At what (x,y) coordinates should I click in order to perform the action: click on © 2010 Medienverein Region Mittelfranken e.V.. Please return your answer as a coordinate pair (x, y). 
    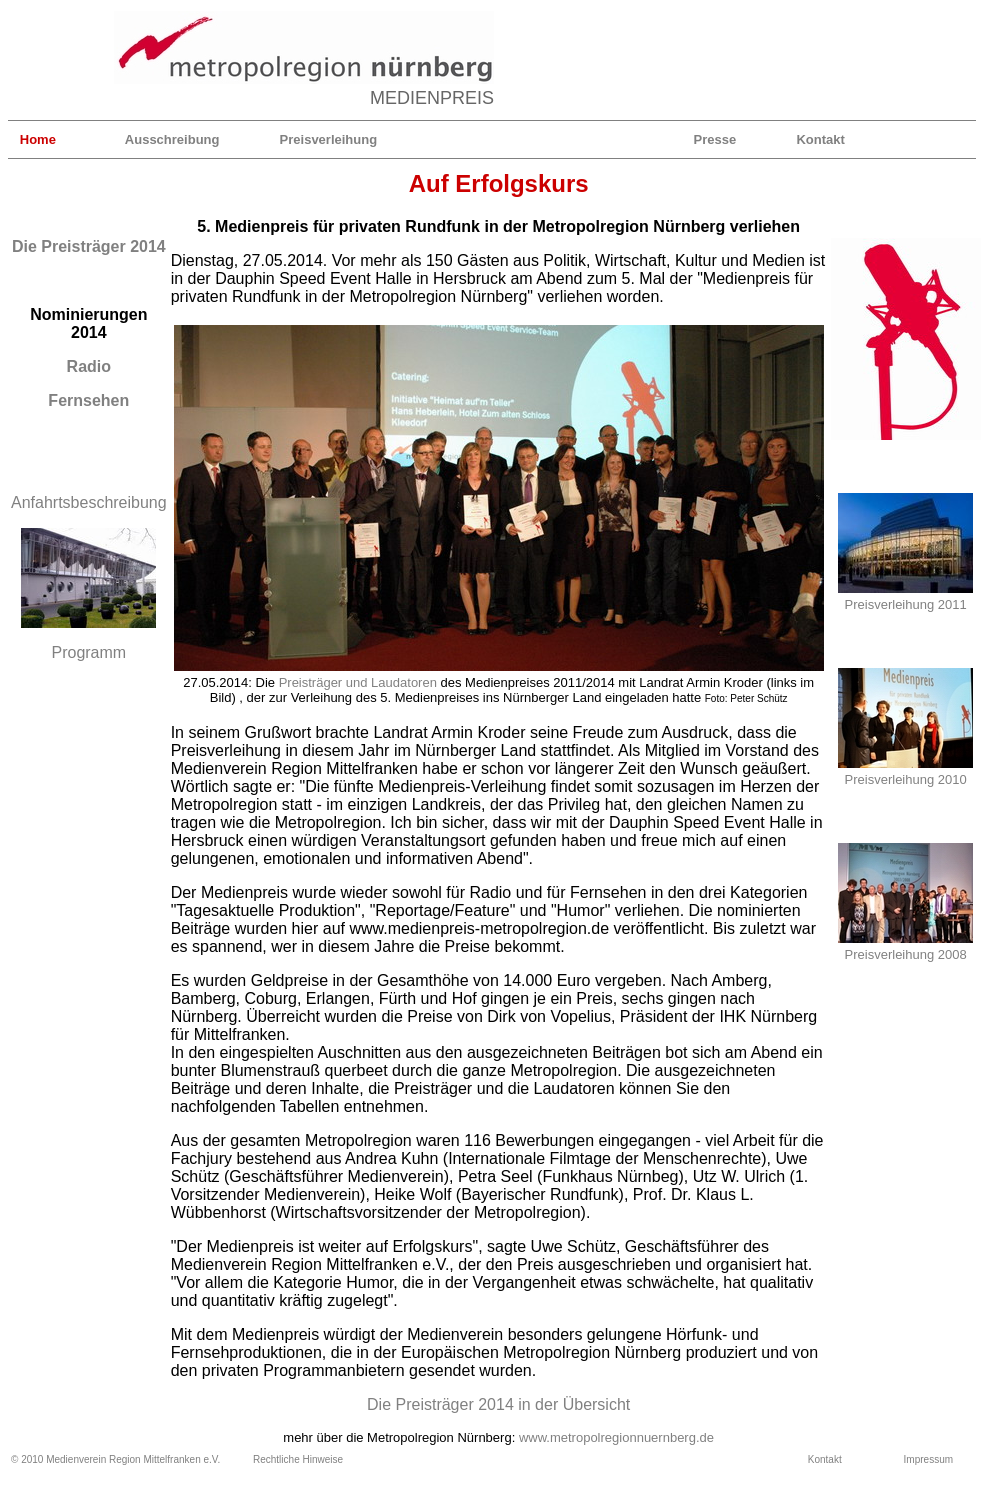
    Looking at the image, I should click on (115, 1459).